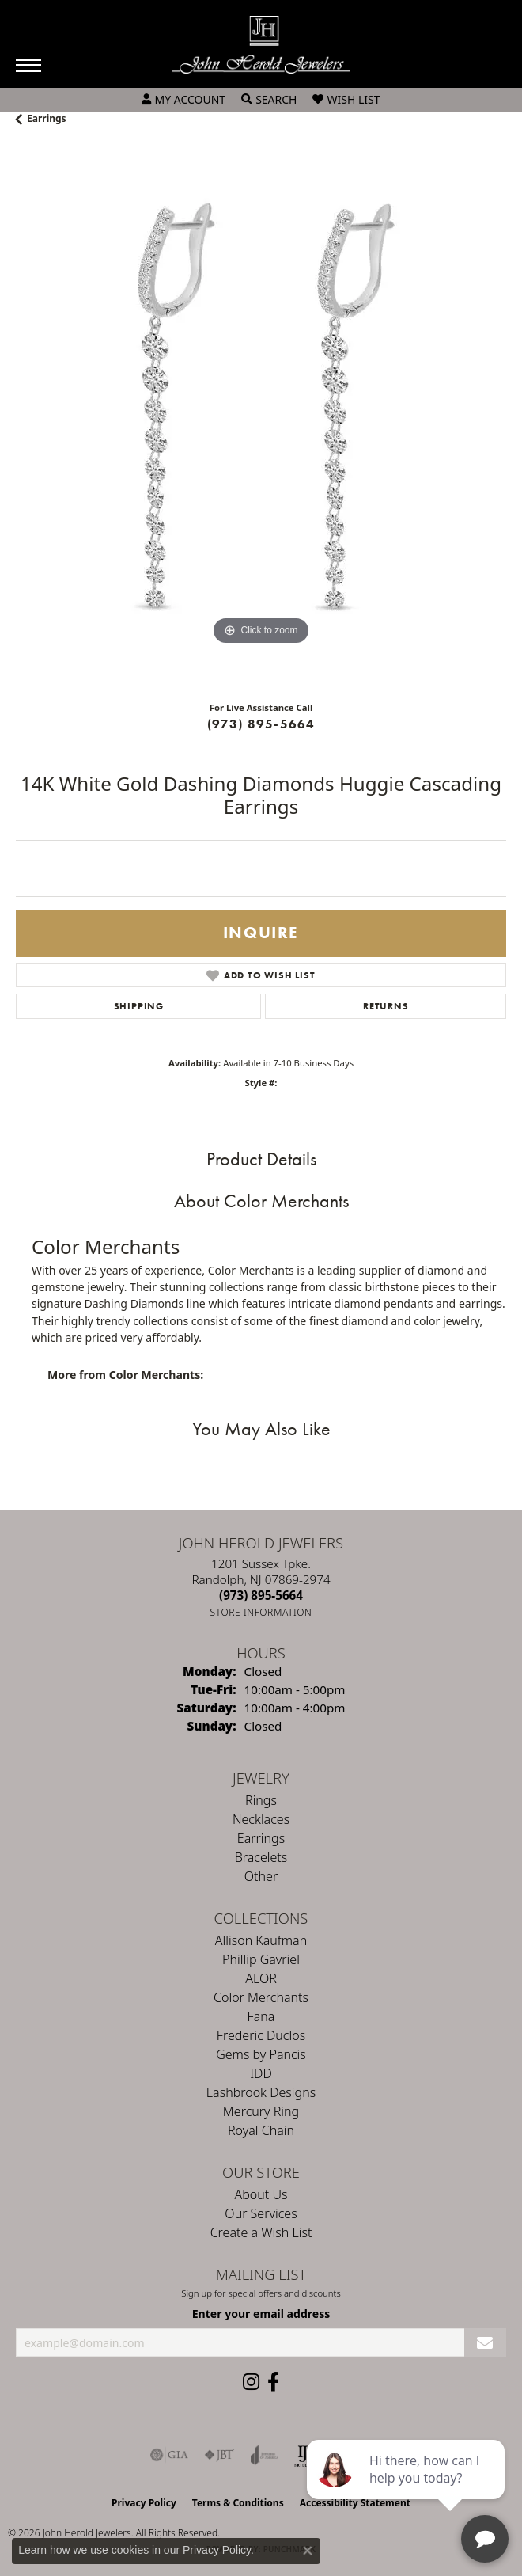  Describe the element at coordinates (261, 2194) in the screenshot. I see `About Us [menuitem]` at that location.